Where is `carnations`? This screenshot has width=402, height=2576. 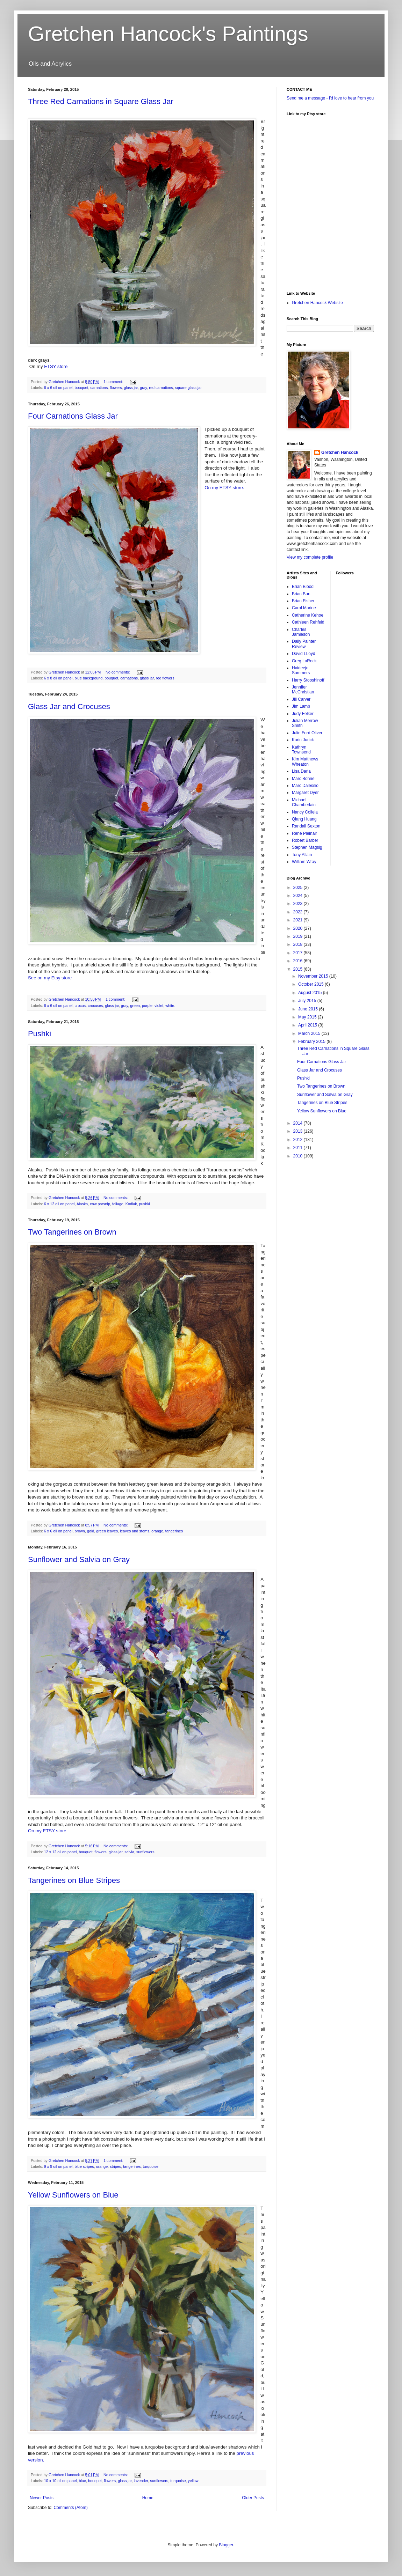
carnations is located at coordinates (99, 387).